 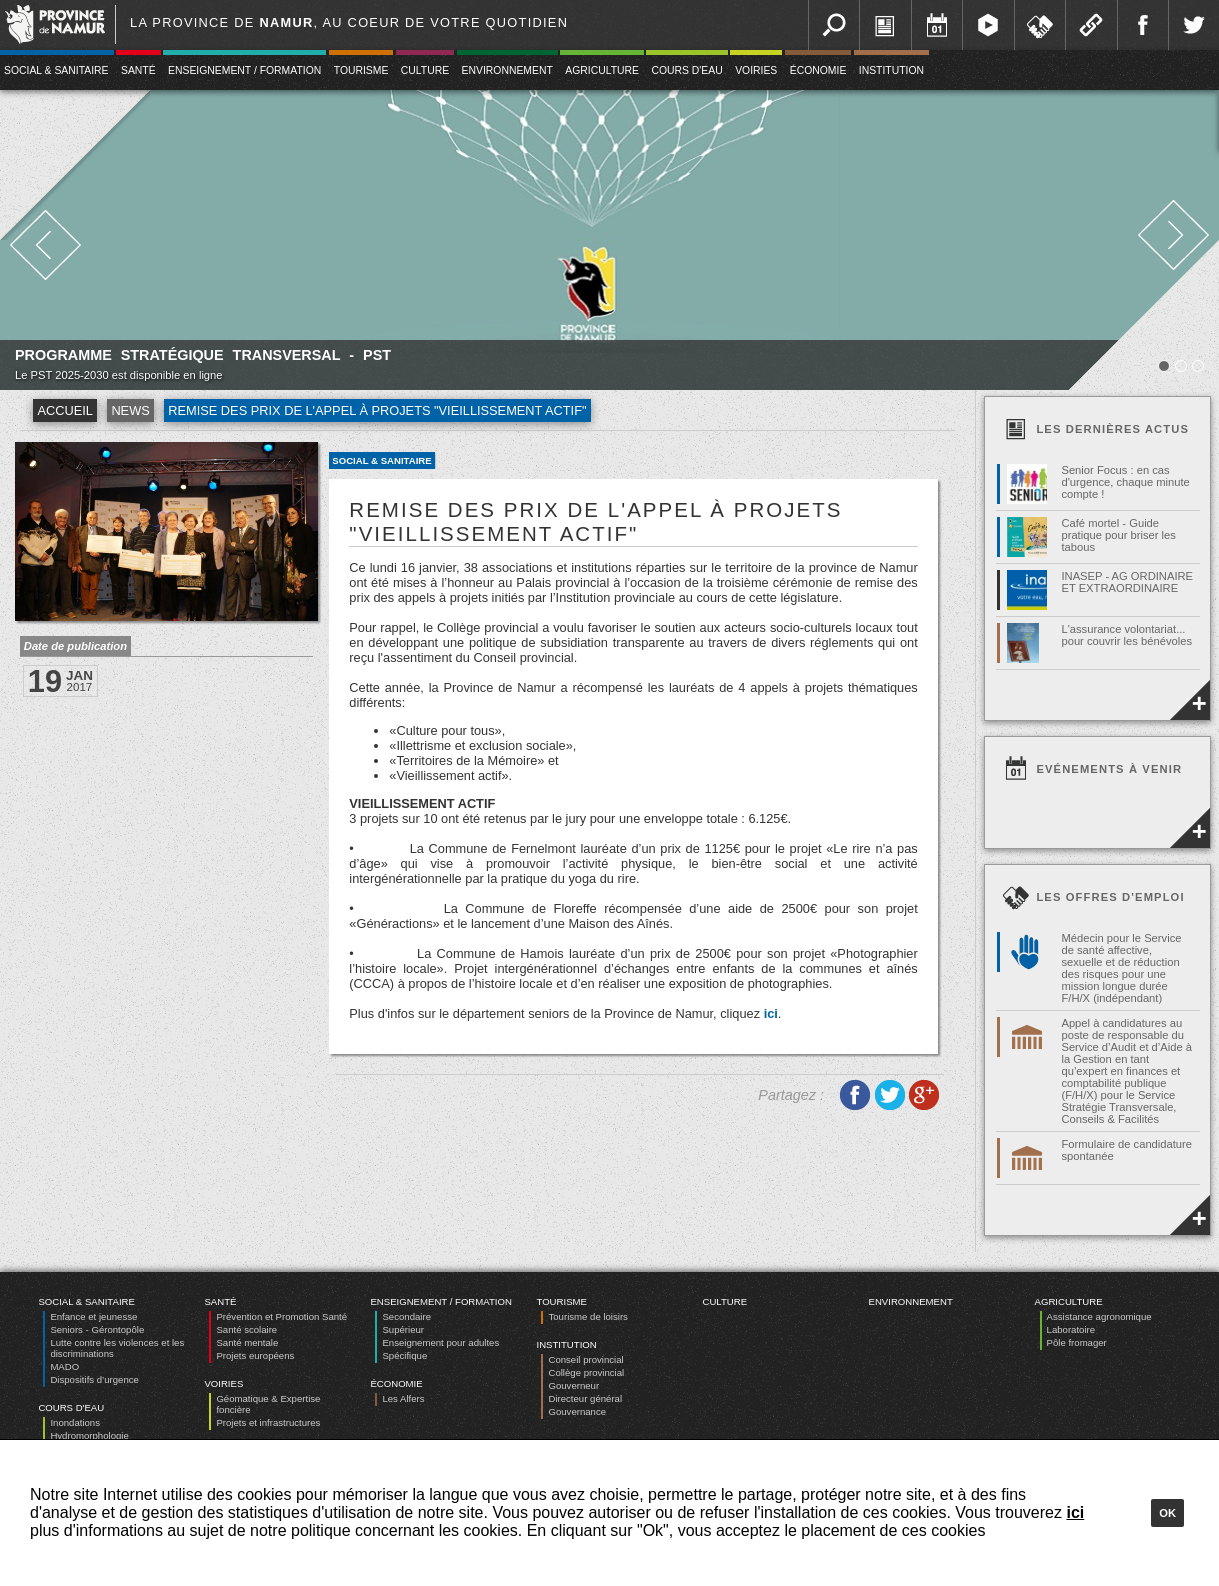 I want to click on Voiries, so click(x=756, y=70).